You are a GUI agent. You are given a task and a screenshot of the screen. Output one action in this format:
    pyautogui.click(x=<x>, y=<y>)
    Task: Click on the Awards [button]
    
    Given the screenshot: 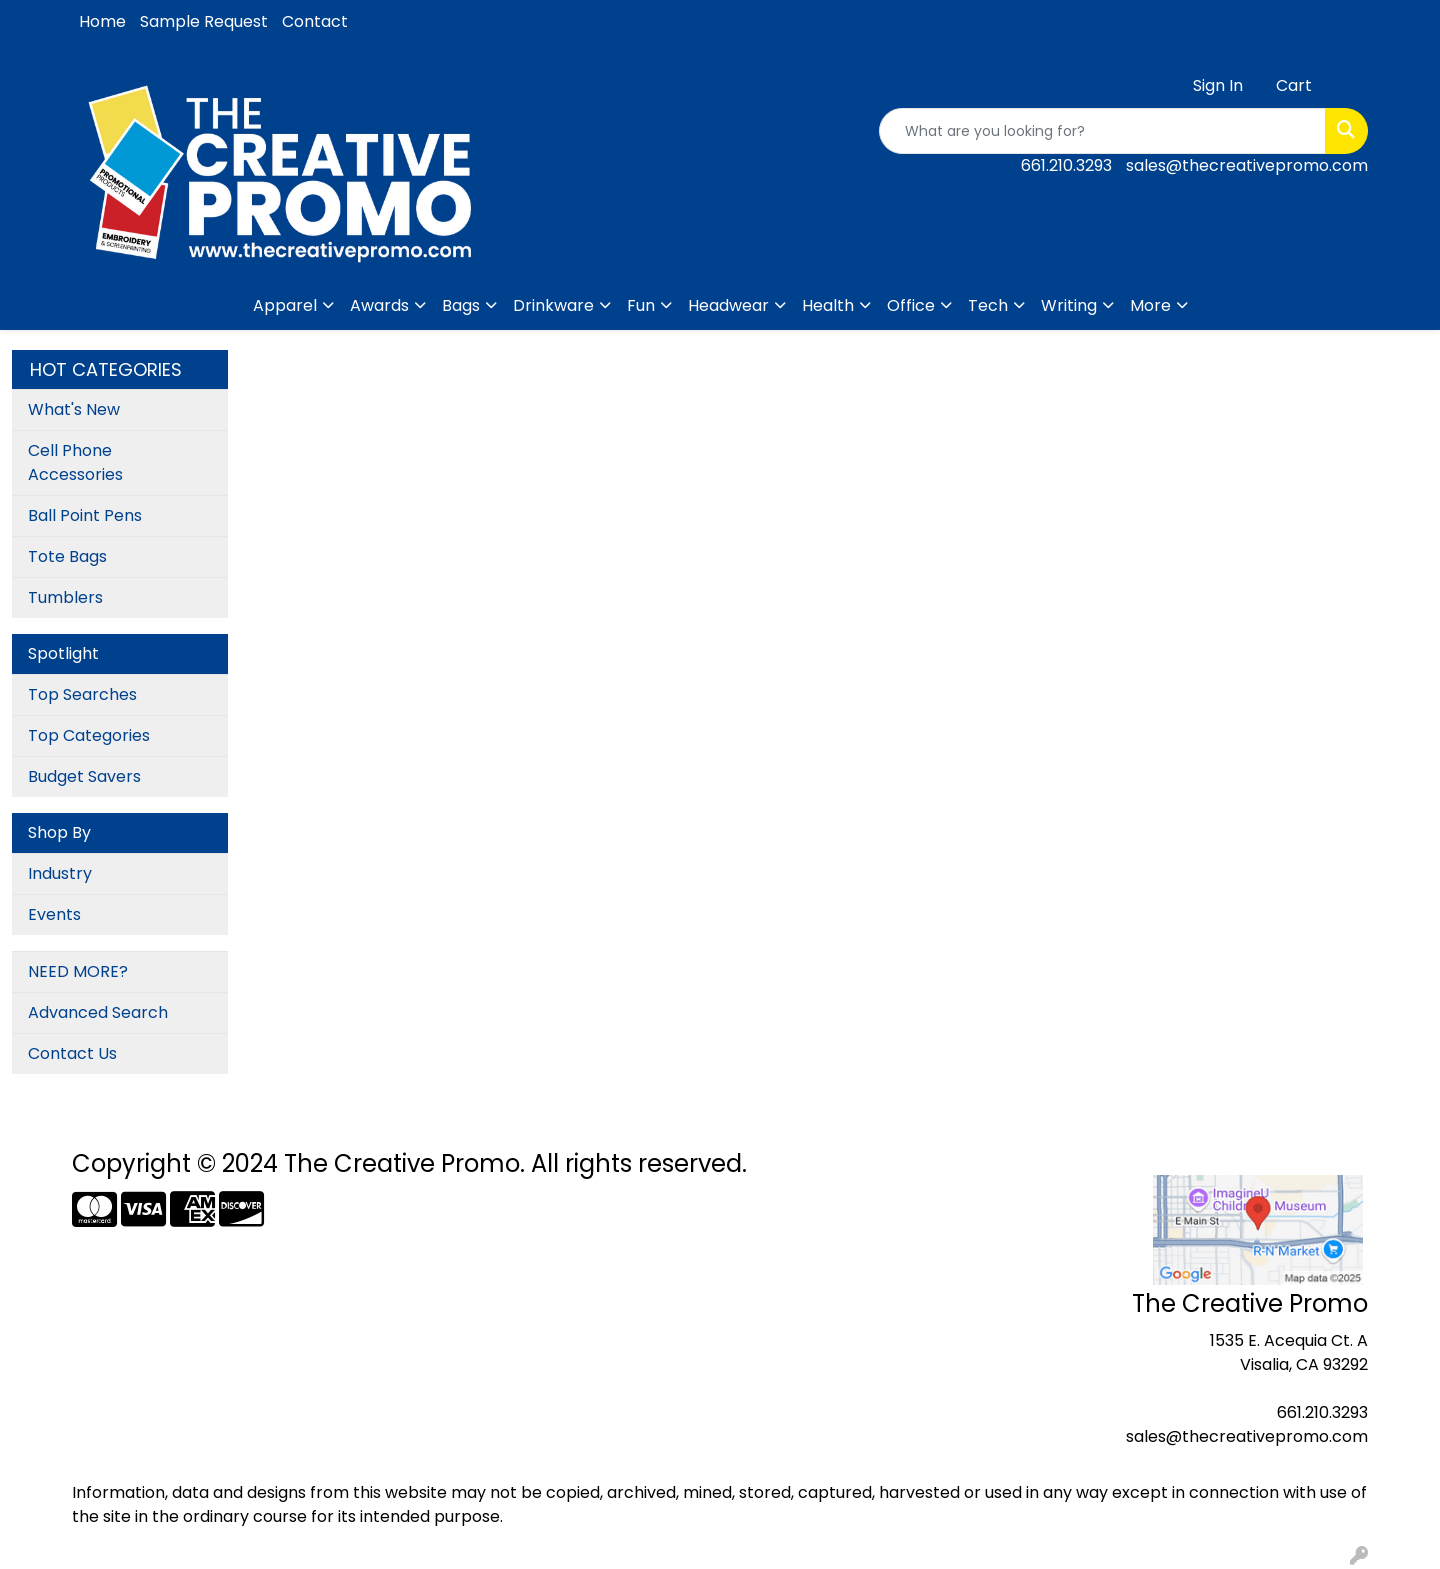 What is the action you would take?
    pyautogui.click(x=379, y=305)
    